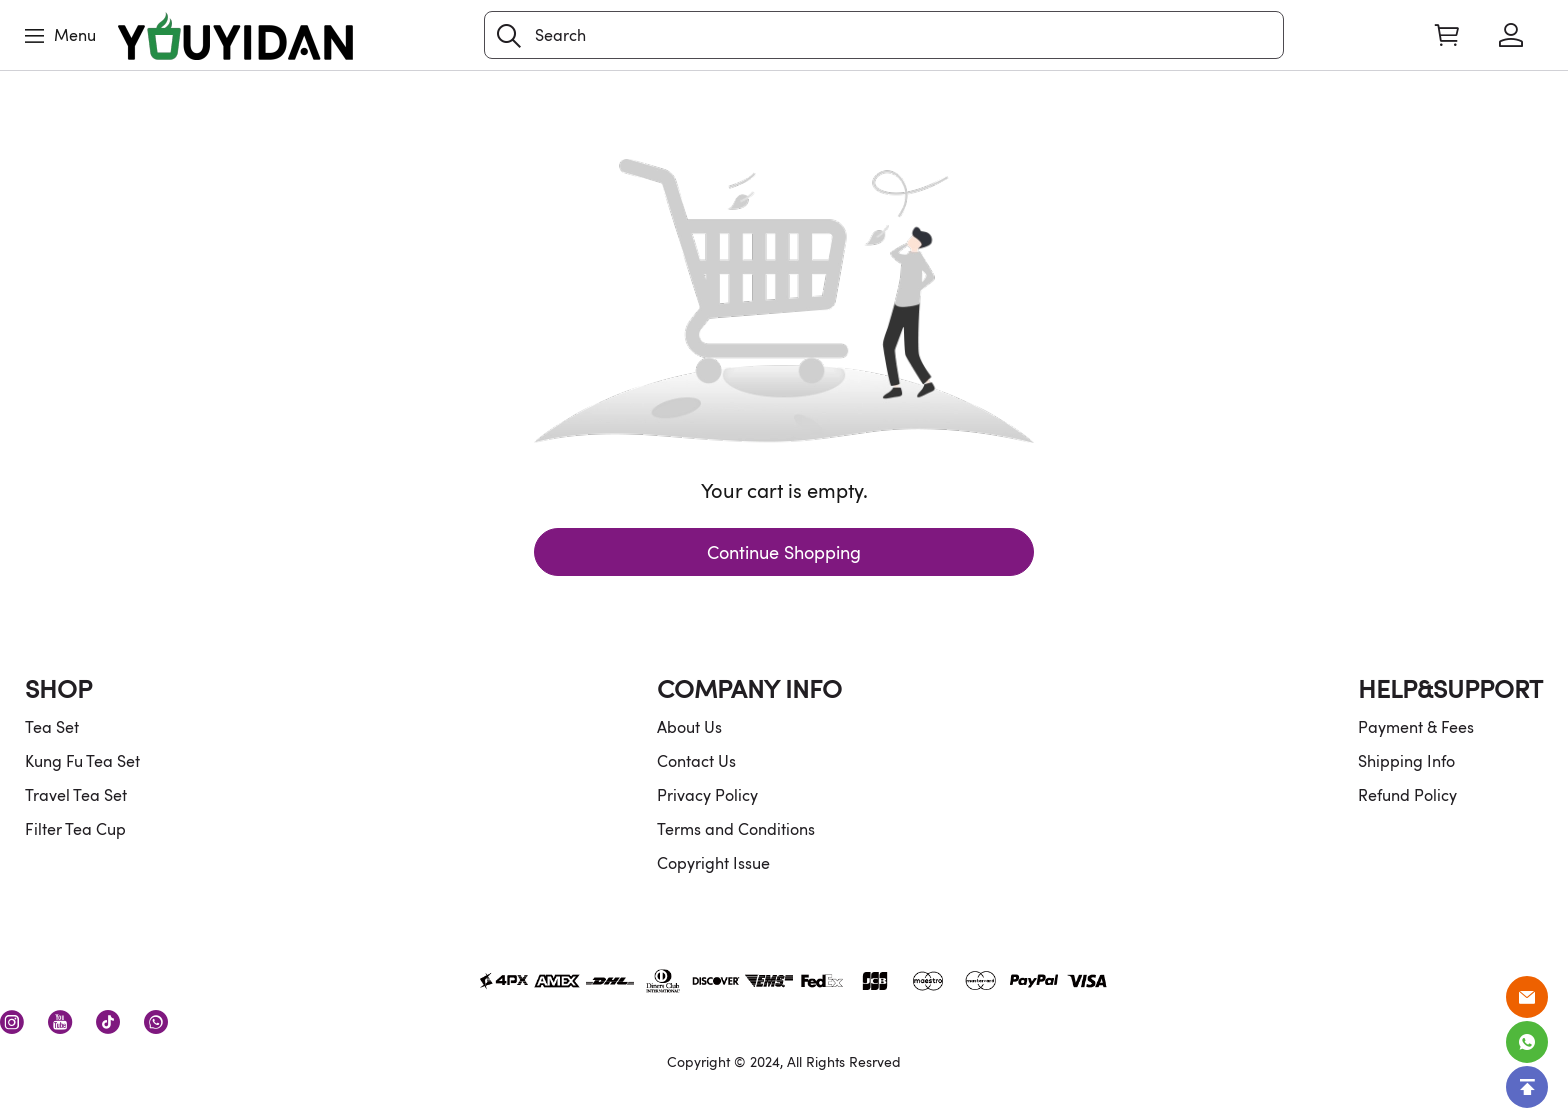  Describe the element at coordinates (75, 829) in the screenshot. I see `Filter Tea Cup` at that location.